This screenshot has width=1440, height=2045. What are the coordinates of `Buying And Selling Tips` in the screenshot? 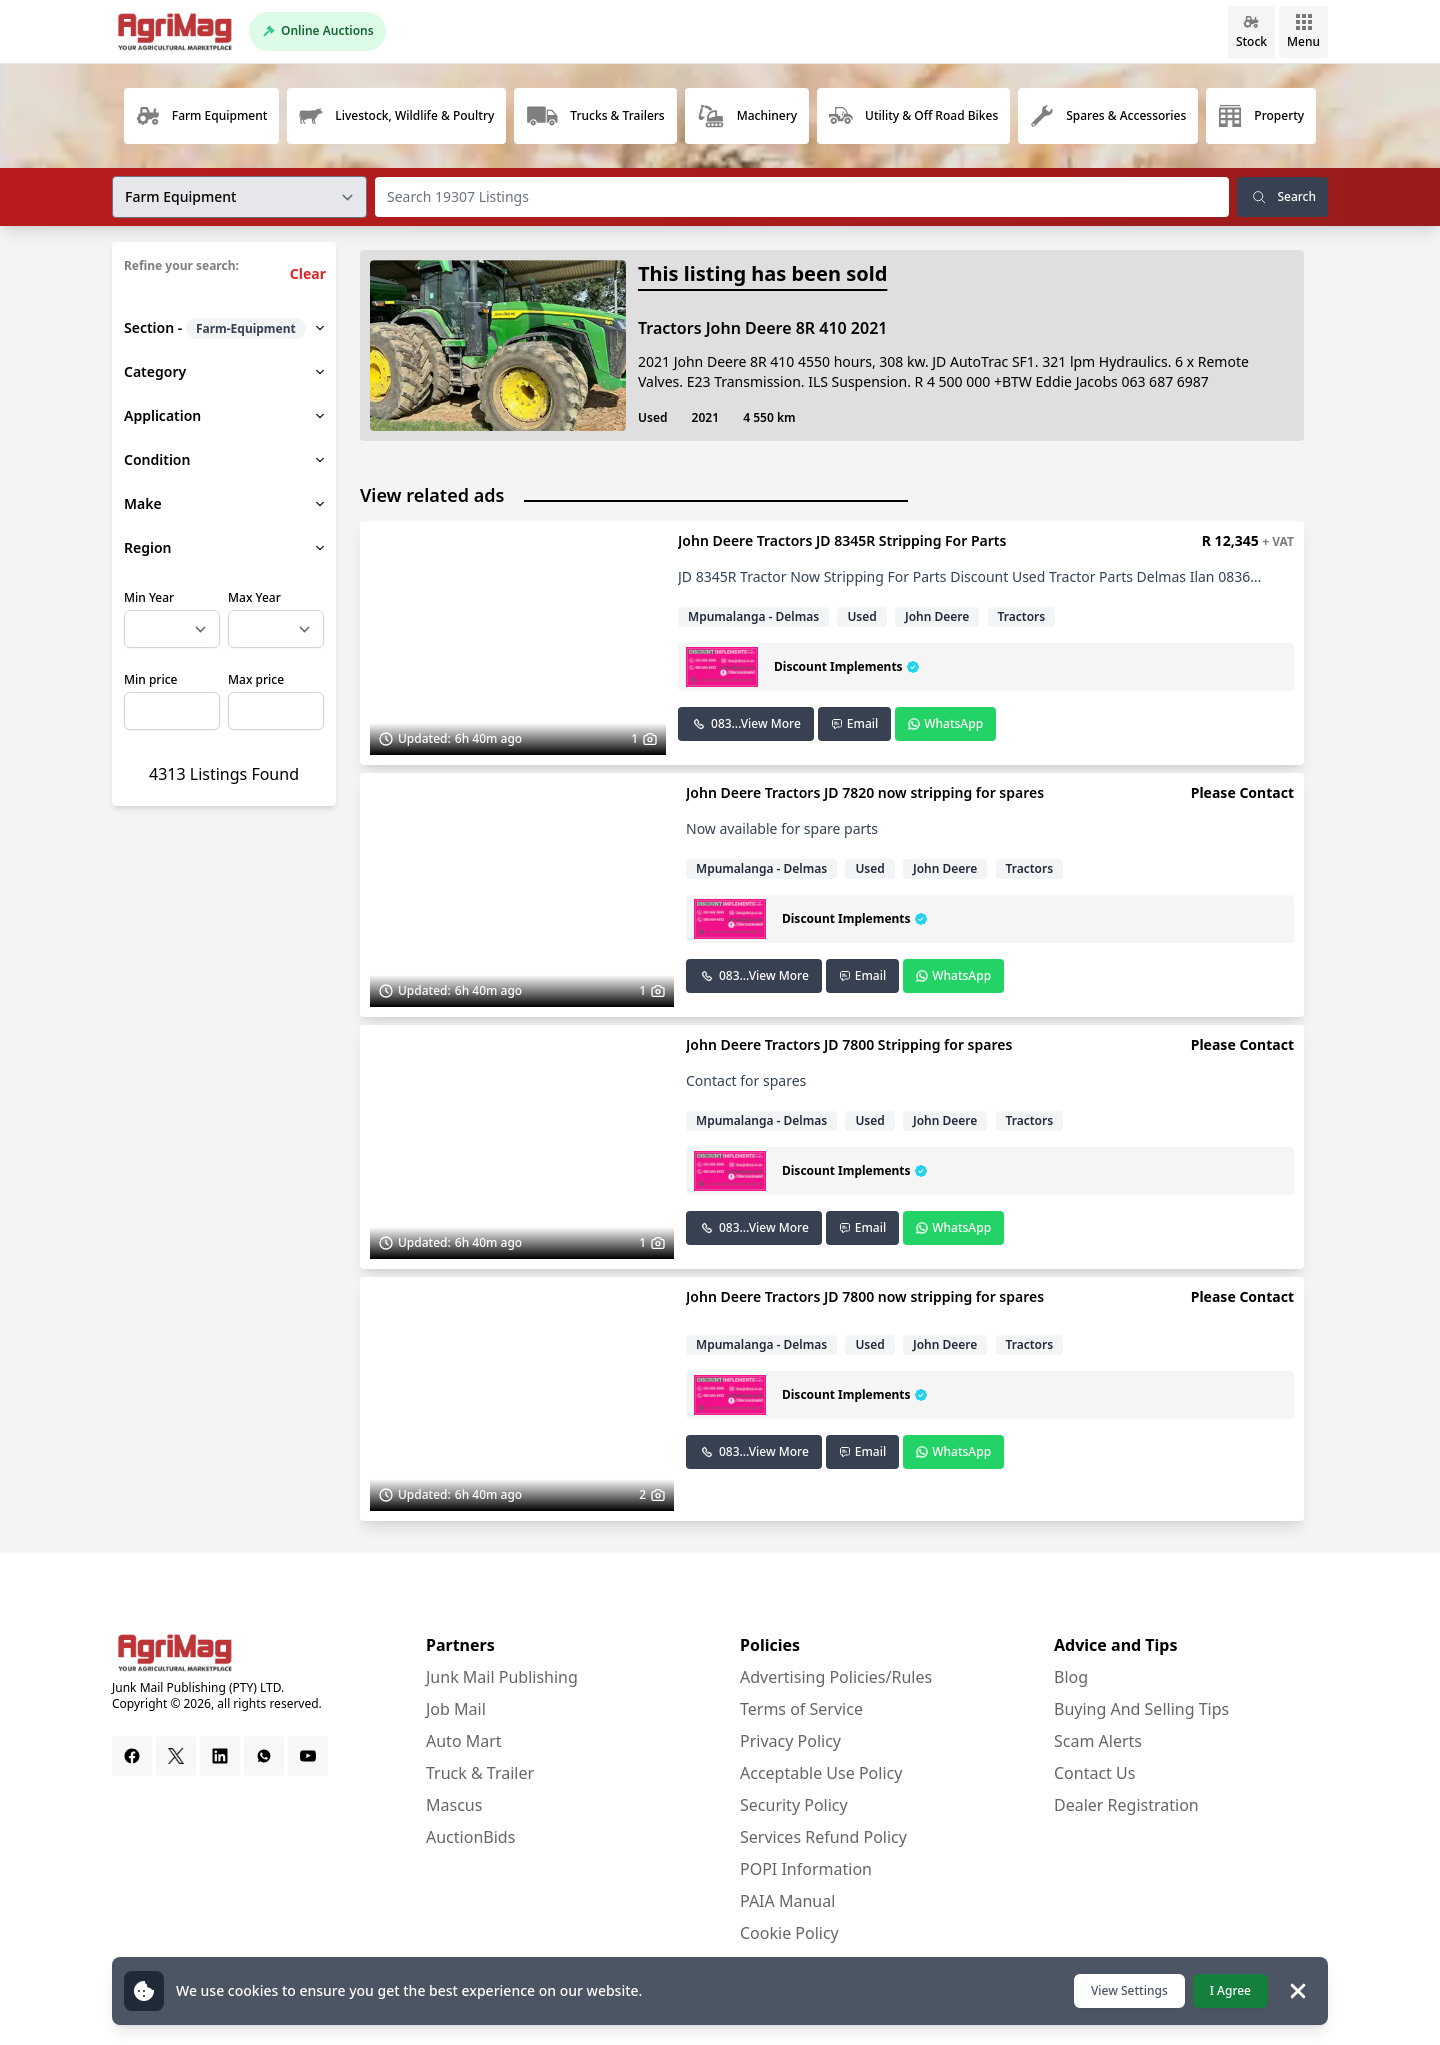 It's located at (1141, 1709).